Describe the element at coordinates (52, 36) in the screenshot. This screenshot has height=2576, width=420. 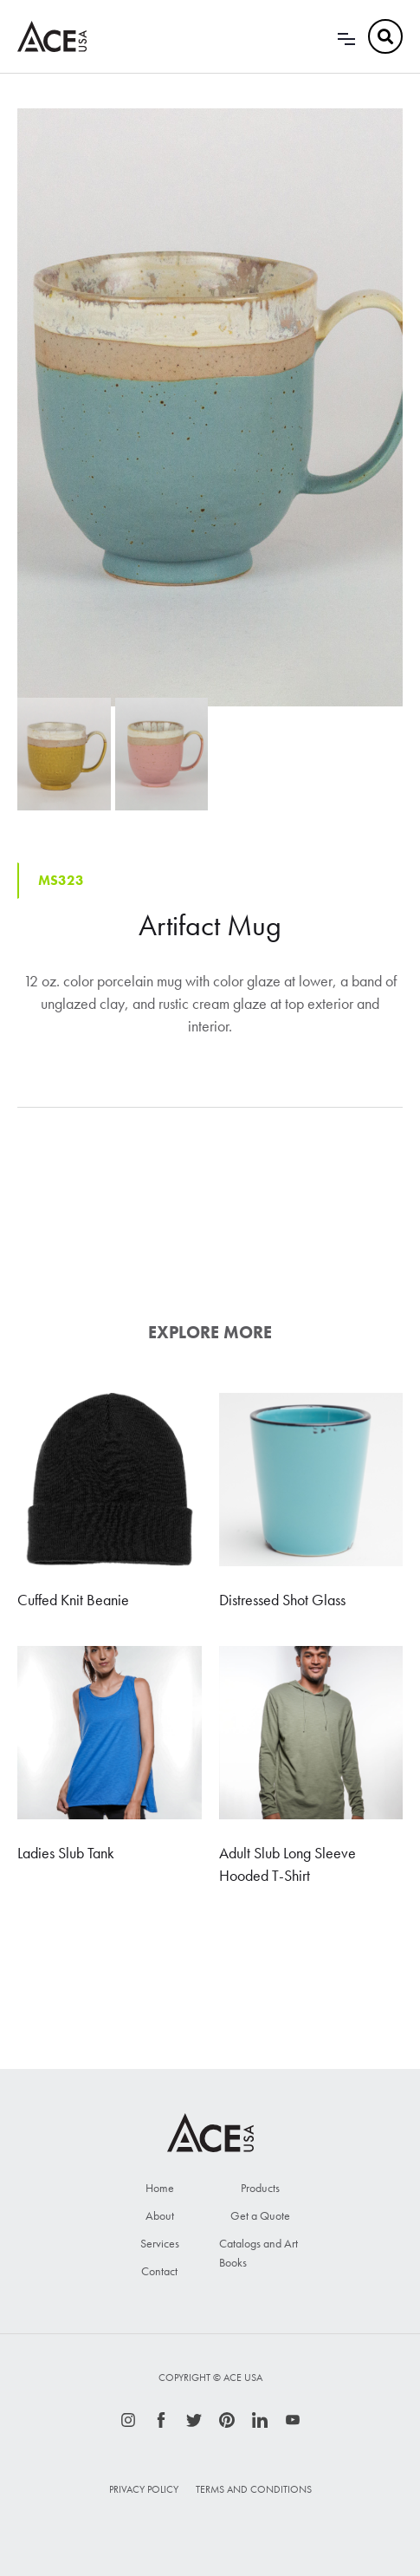
I see `[home]` at that location.